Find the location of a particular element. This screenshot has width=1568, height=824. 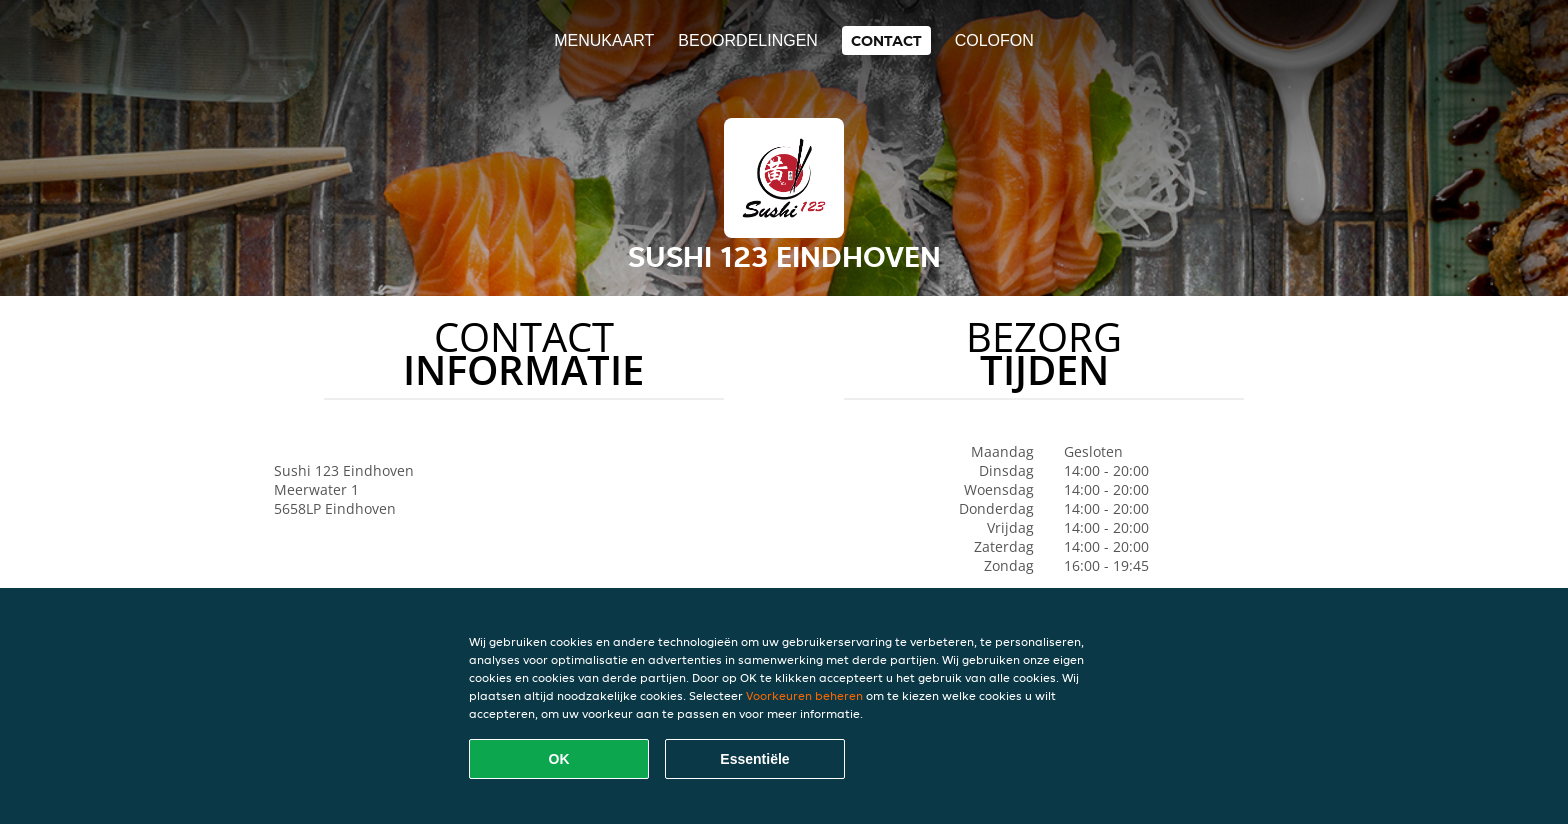

Contact is located at coordinates (886, 40).